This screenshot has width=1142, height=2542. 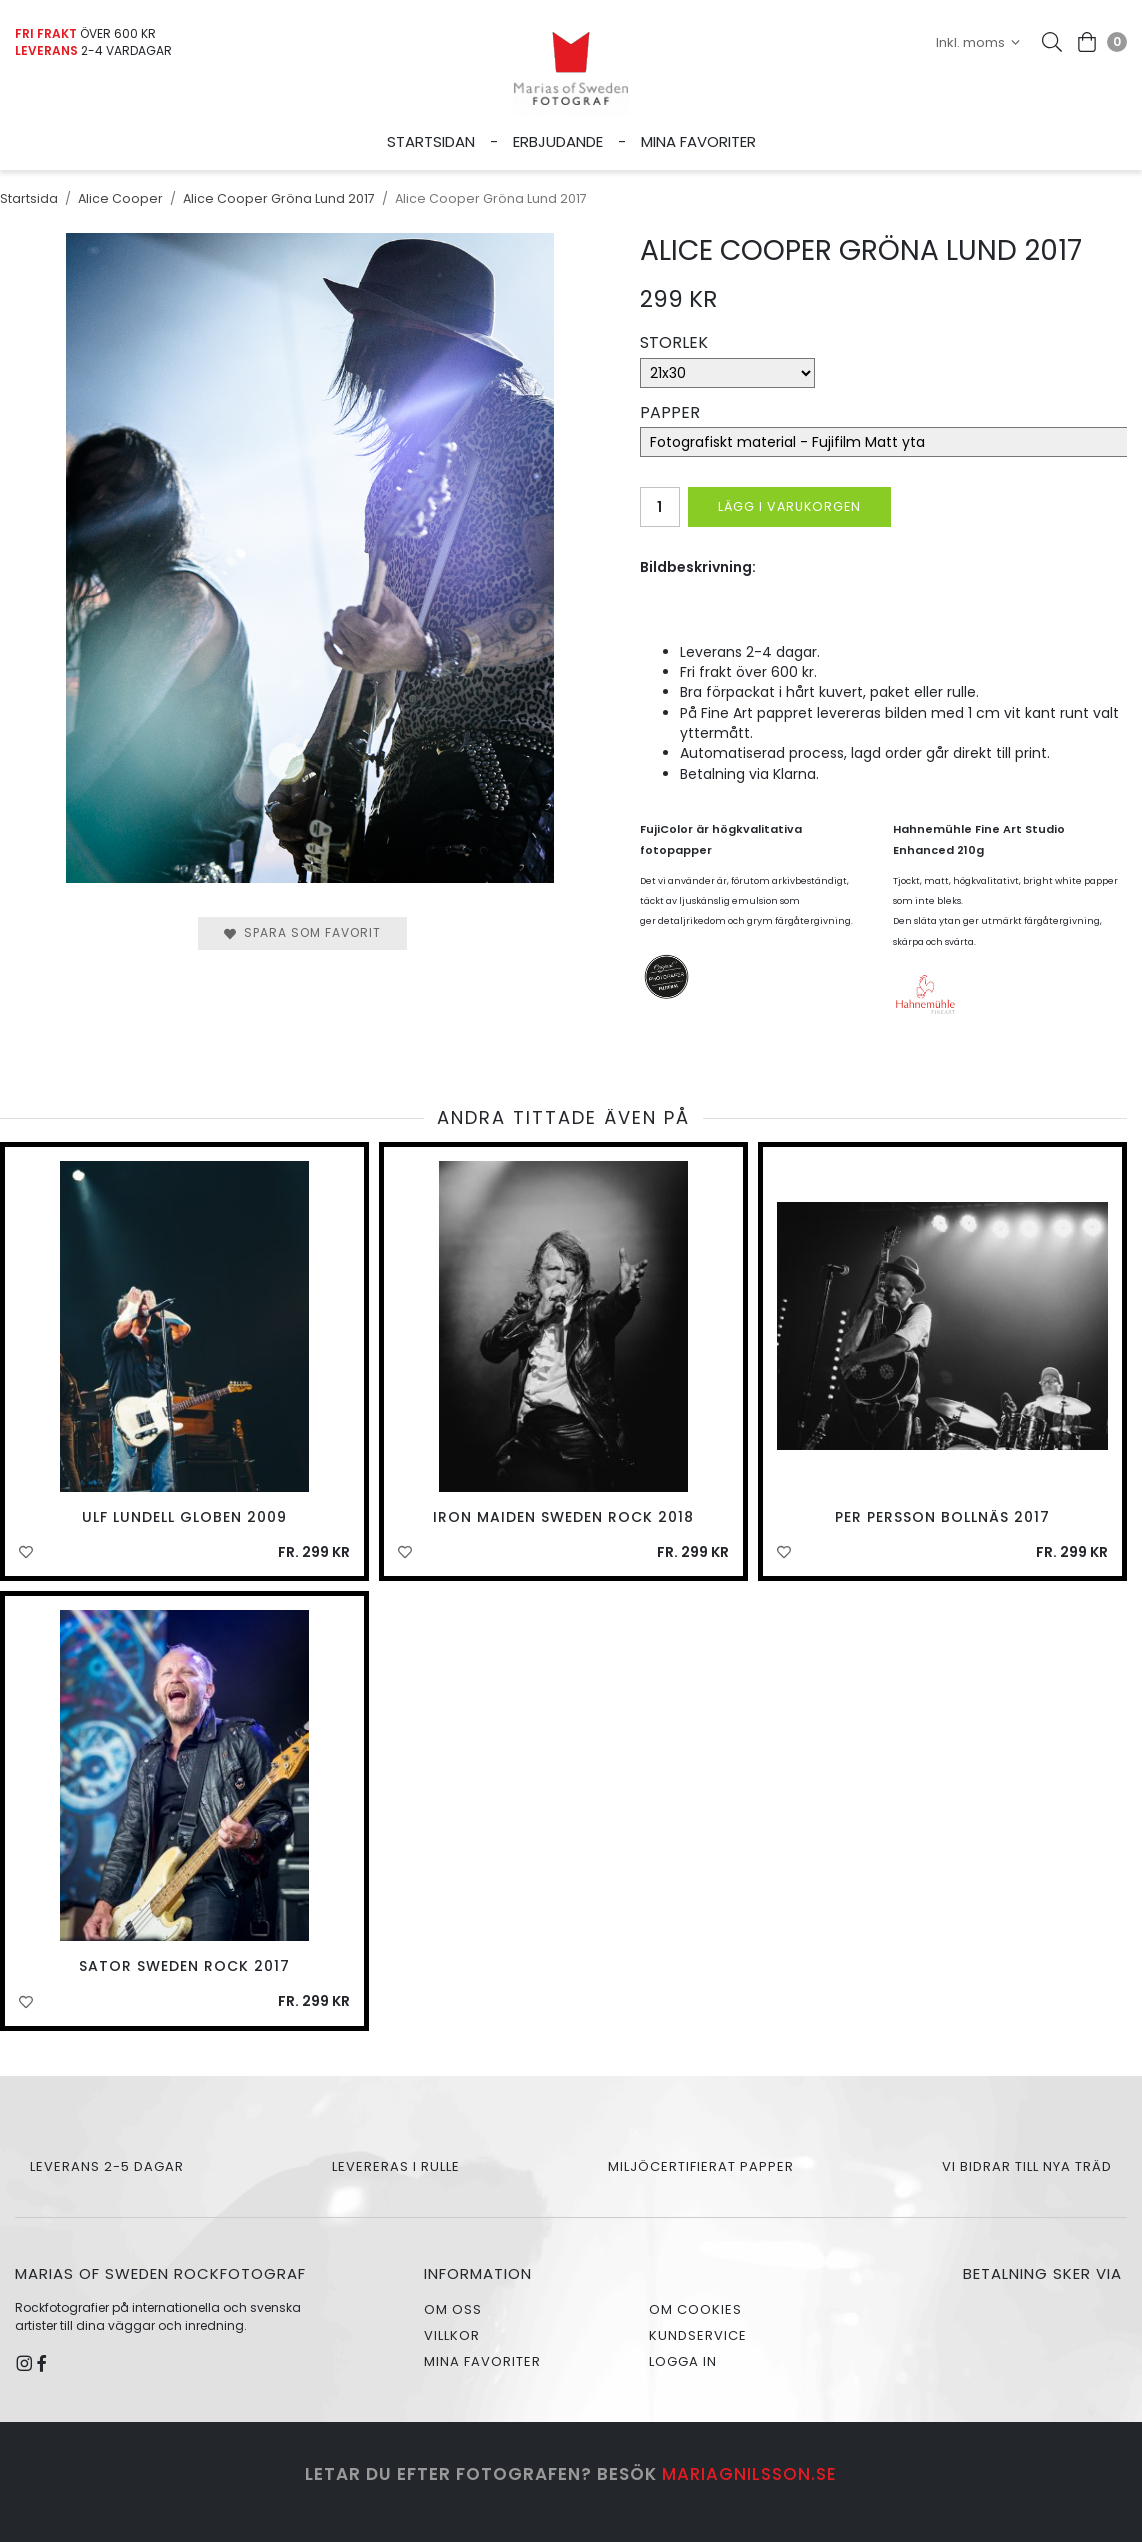 I want to click on Spara som favorit, so click(x=302, y=932).